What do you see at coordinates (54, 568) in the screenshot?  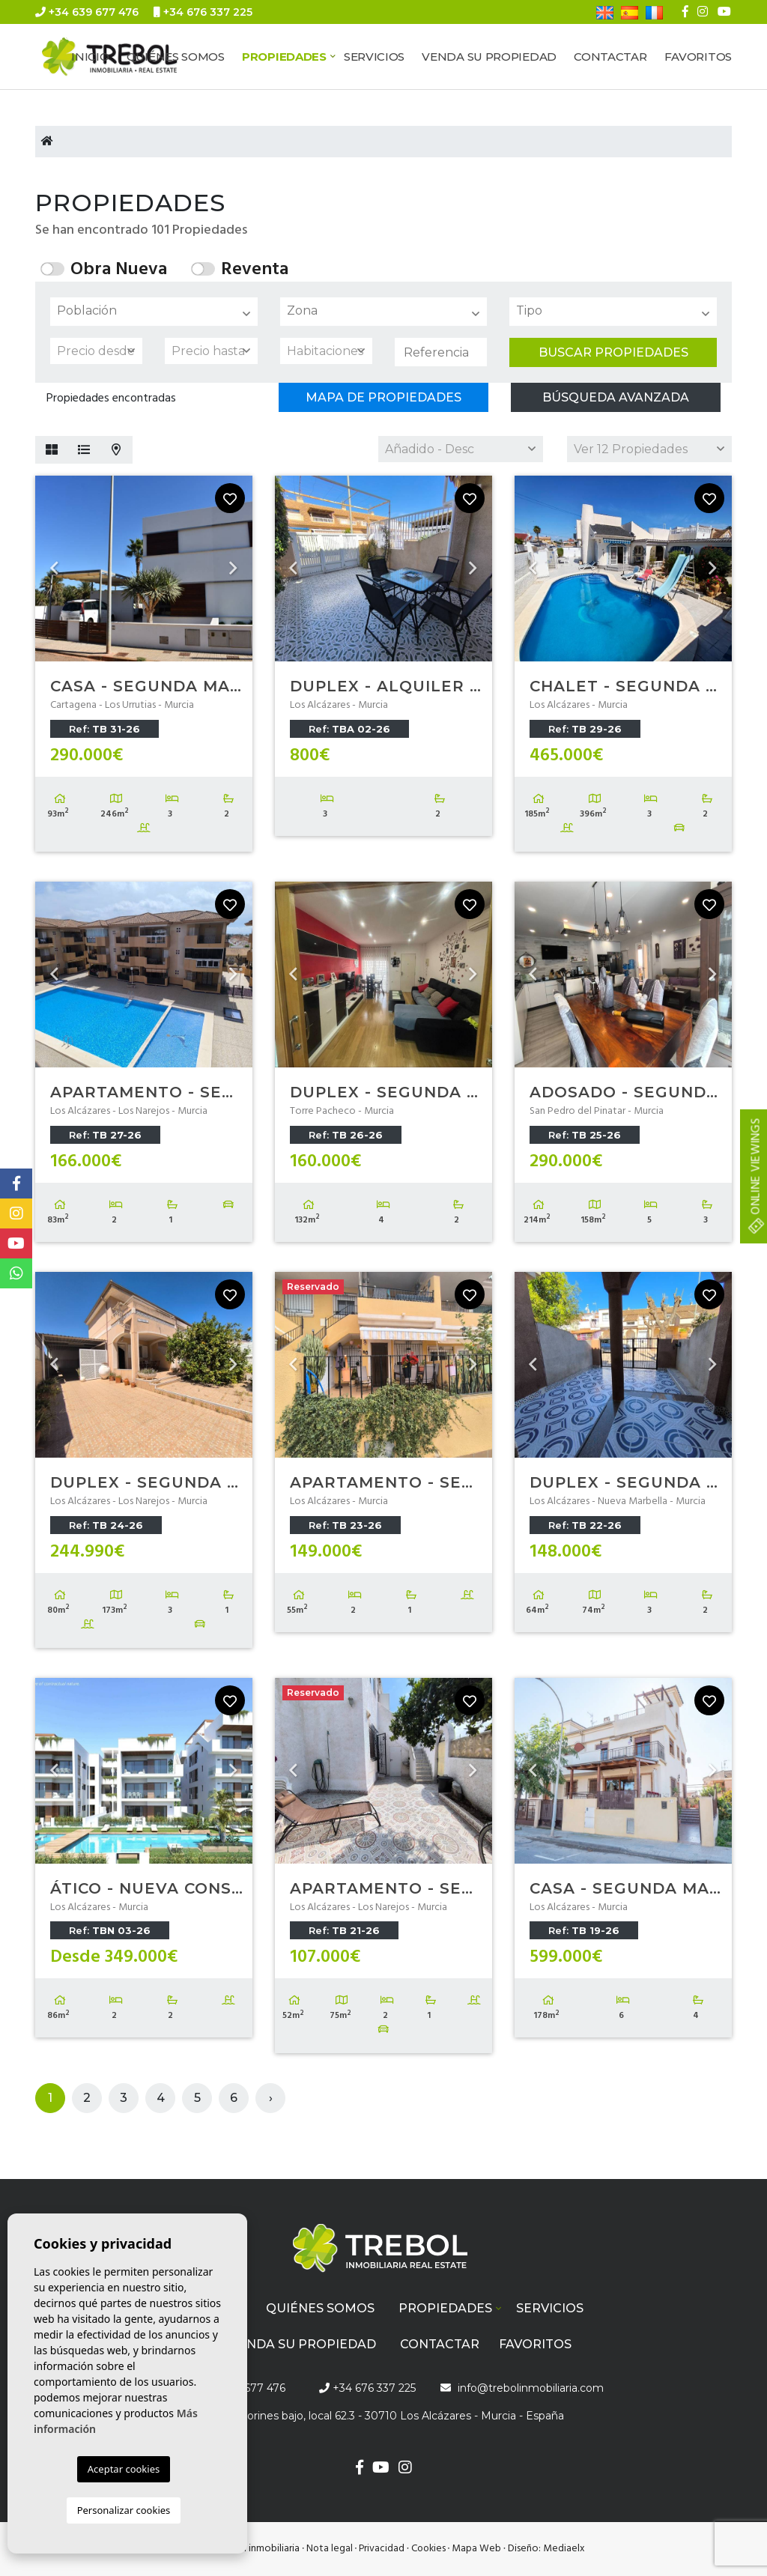 I see `Previous` at bounding box center [54, 568].